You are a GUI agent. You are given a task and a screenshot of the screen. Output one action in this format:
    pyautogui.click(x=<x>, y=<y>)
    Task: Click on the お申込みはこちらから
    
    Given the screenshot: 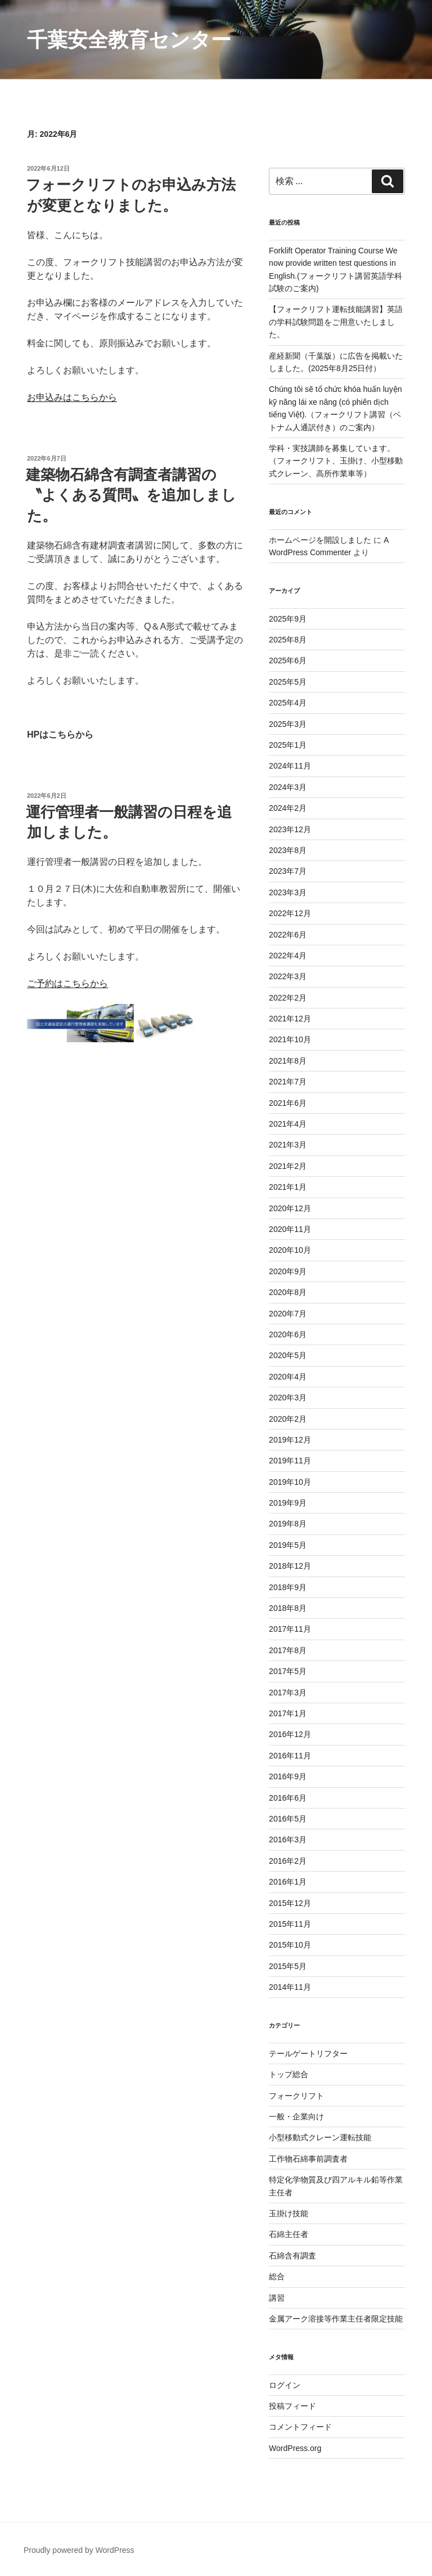 What is the action you would take?
    pyautogui.click(x=72, y=397)
    